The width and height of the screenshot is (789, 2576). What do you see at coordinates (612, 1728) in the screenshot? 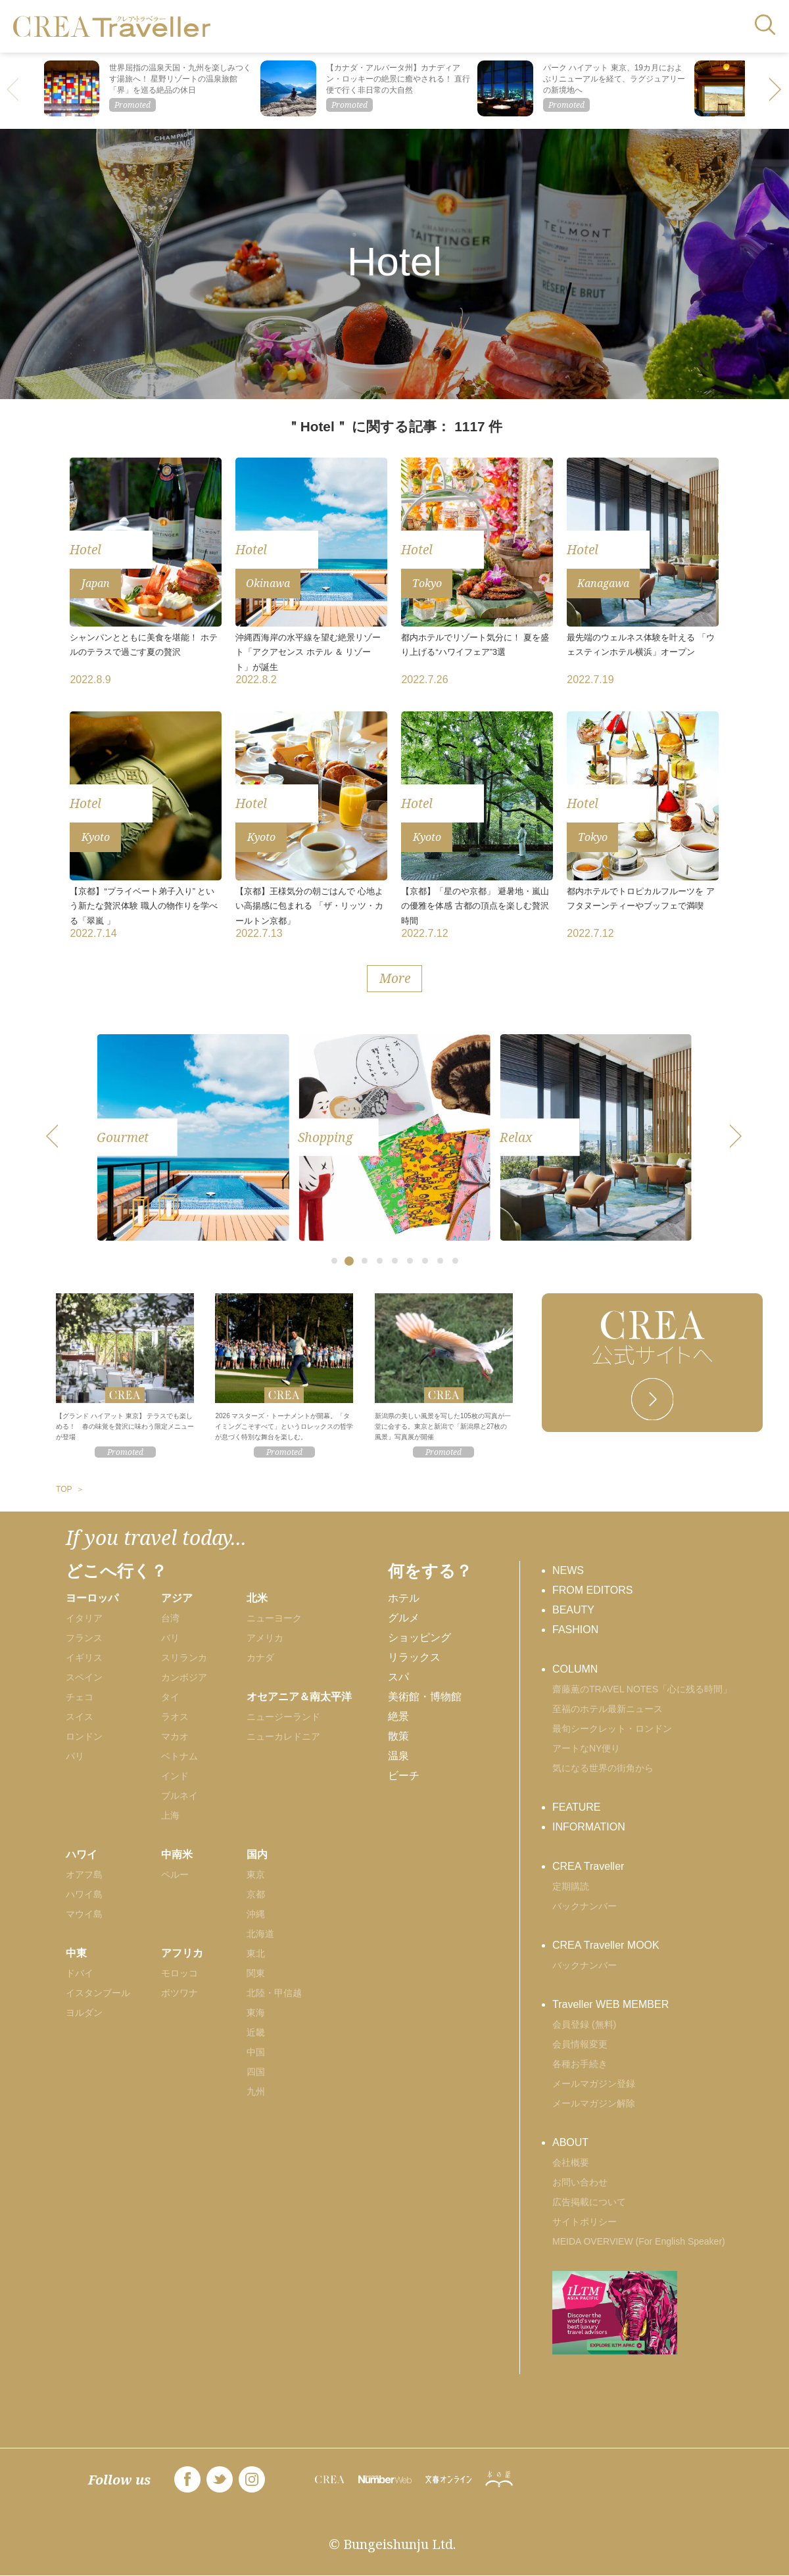
I see `最旬シークレット・ロンドン` at bounding box center [612, 1728].